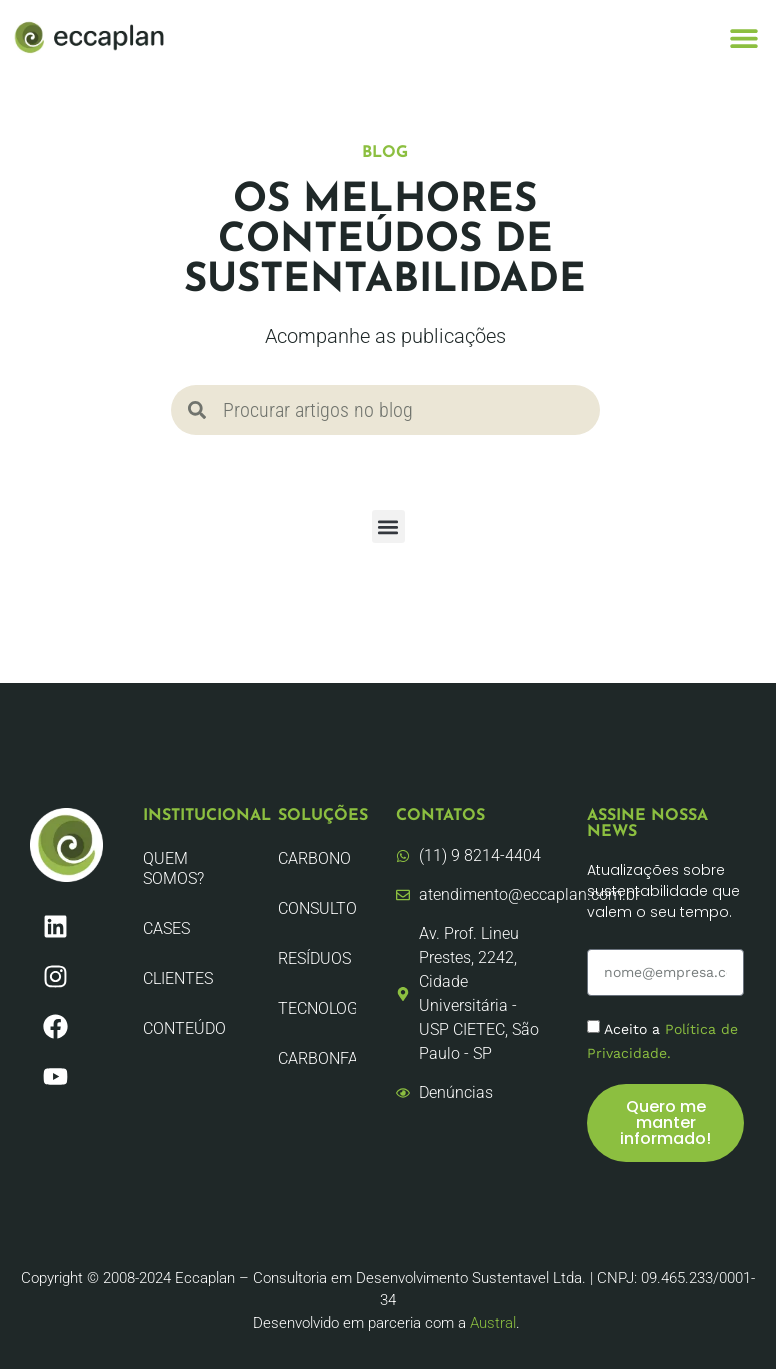 Image resolution: width=776 pixels, height=1369 pixels. Describe the element at coordinates (166, 928) in the screenshot. I see `CASES` at that location.